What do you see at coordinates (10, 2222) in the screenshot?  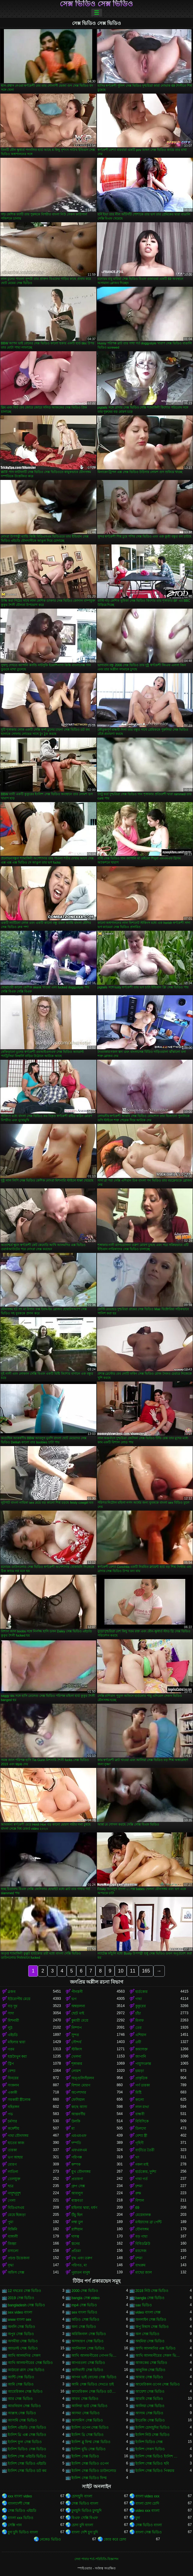 I see `পুমা` at bounding box center [10, 2222].